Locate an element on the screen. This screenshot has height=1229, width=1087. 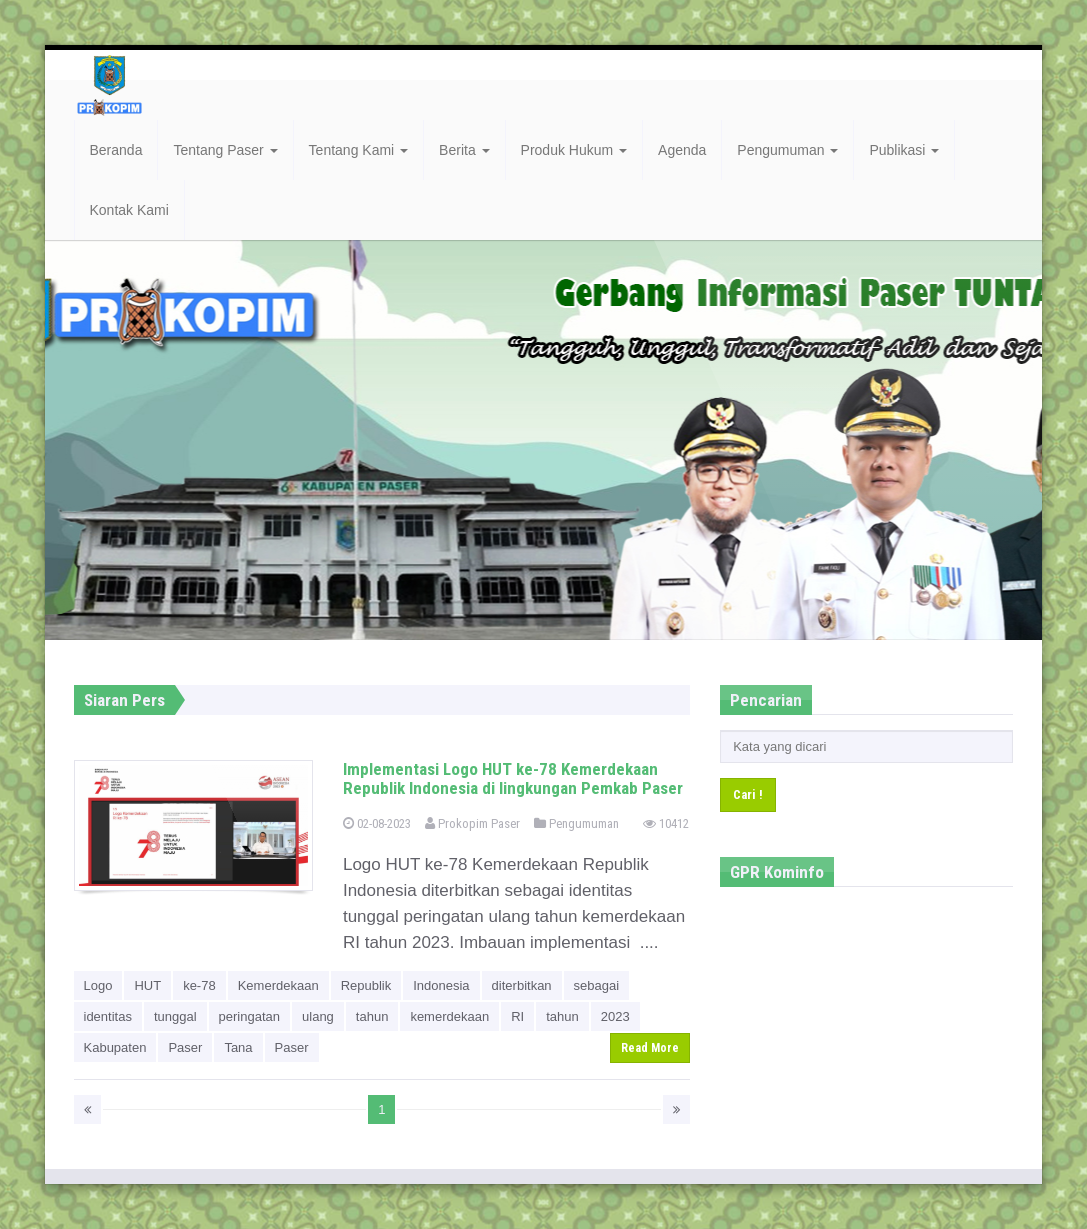
identitas is located at coordinates (108, 1016).